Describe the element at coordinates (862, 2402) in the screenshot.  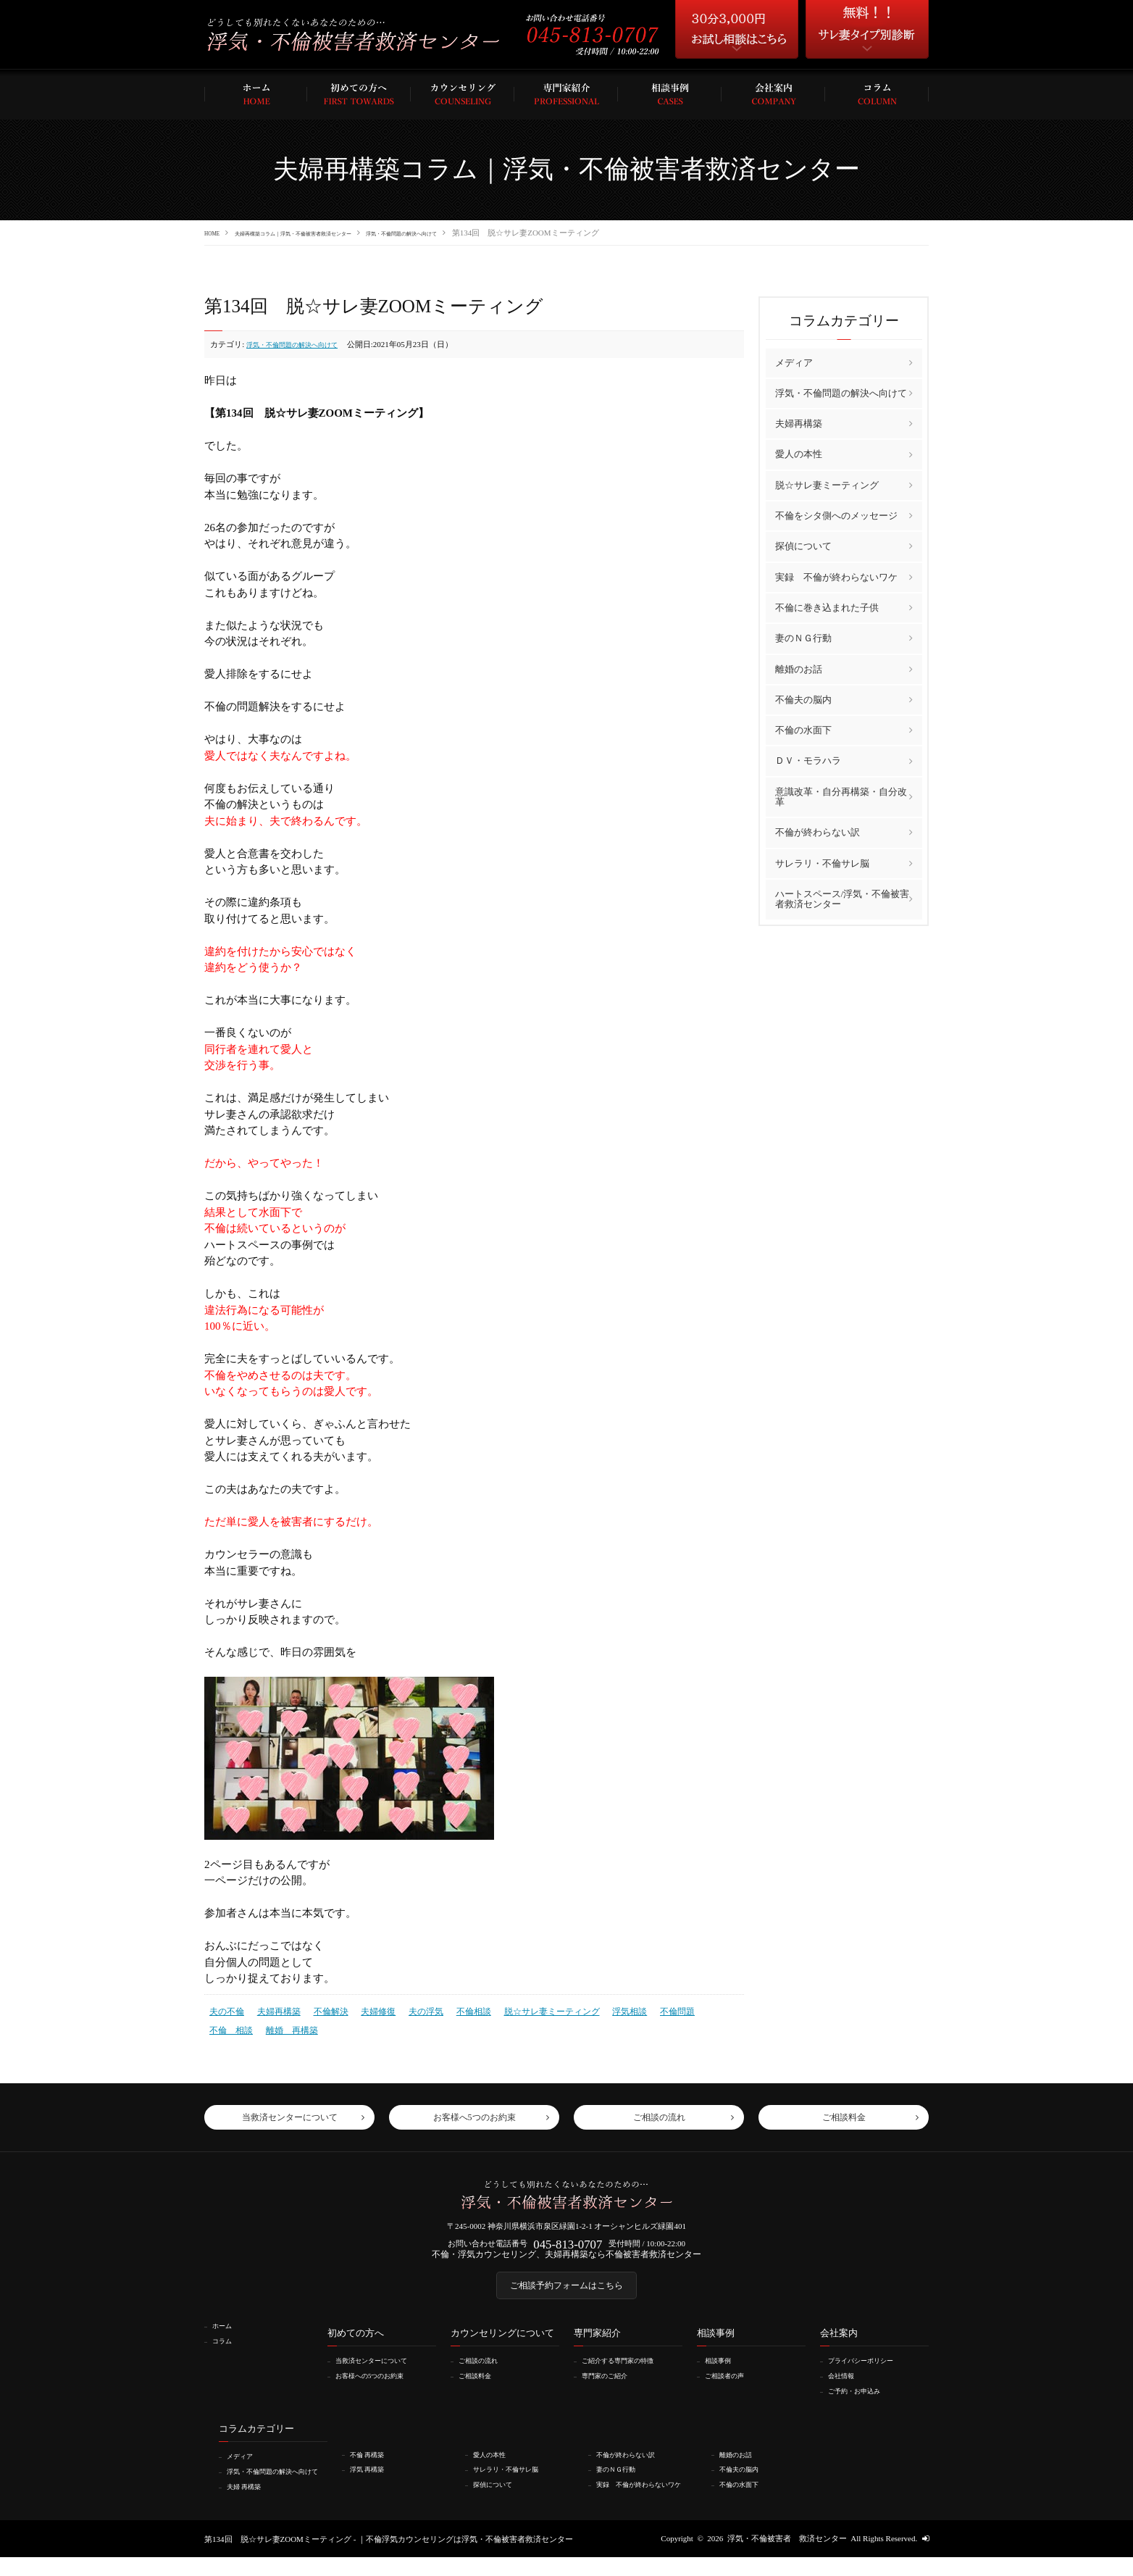
I see `ご予約・お申込み` at that location.